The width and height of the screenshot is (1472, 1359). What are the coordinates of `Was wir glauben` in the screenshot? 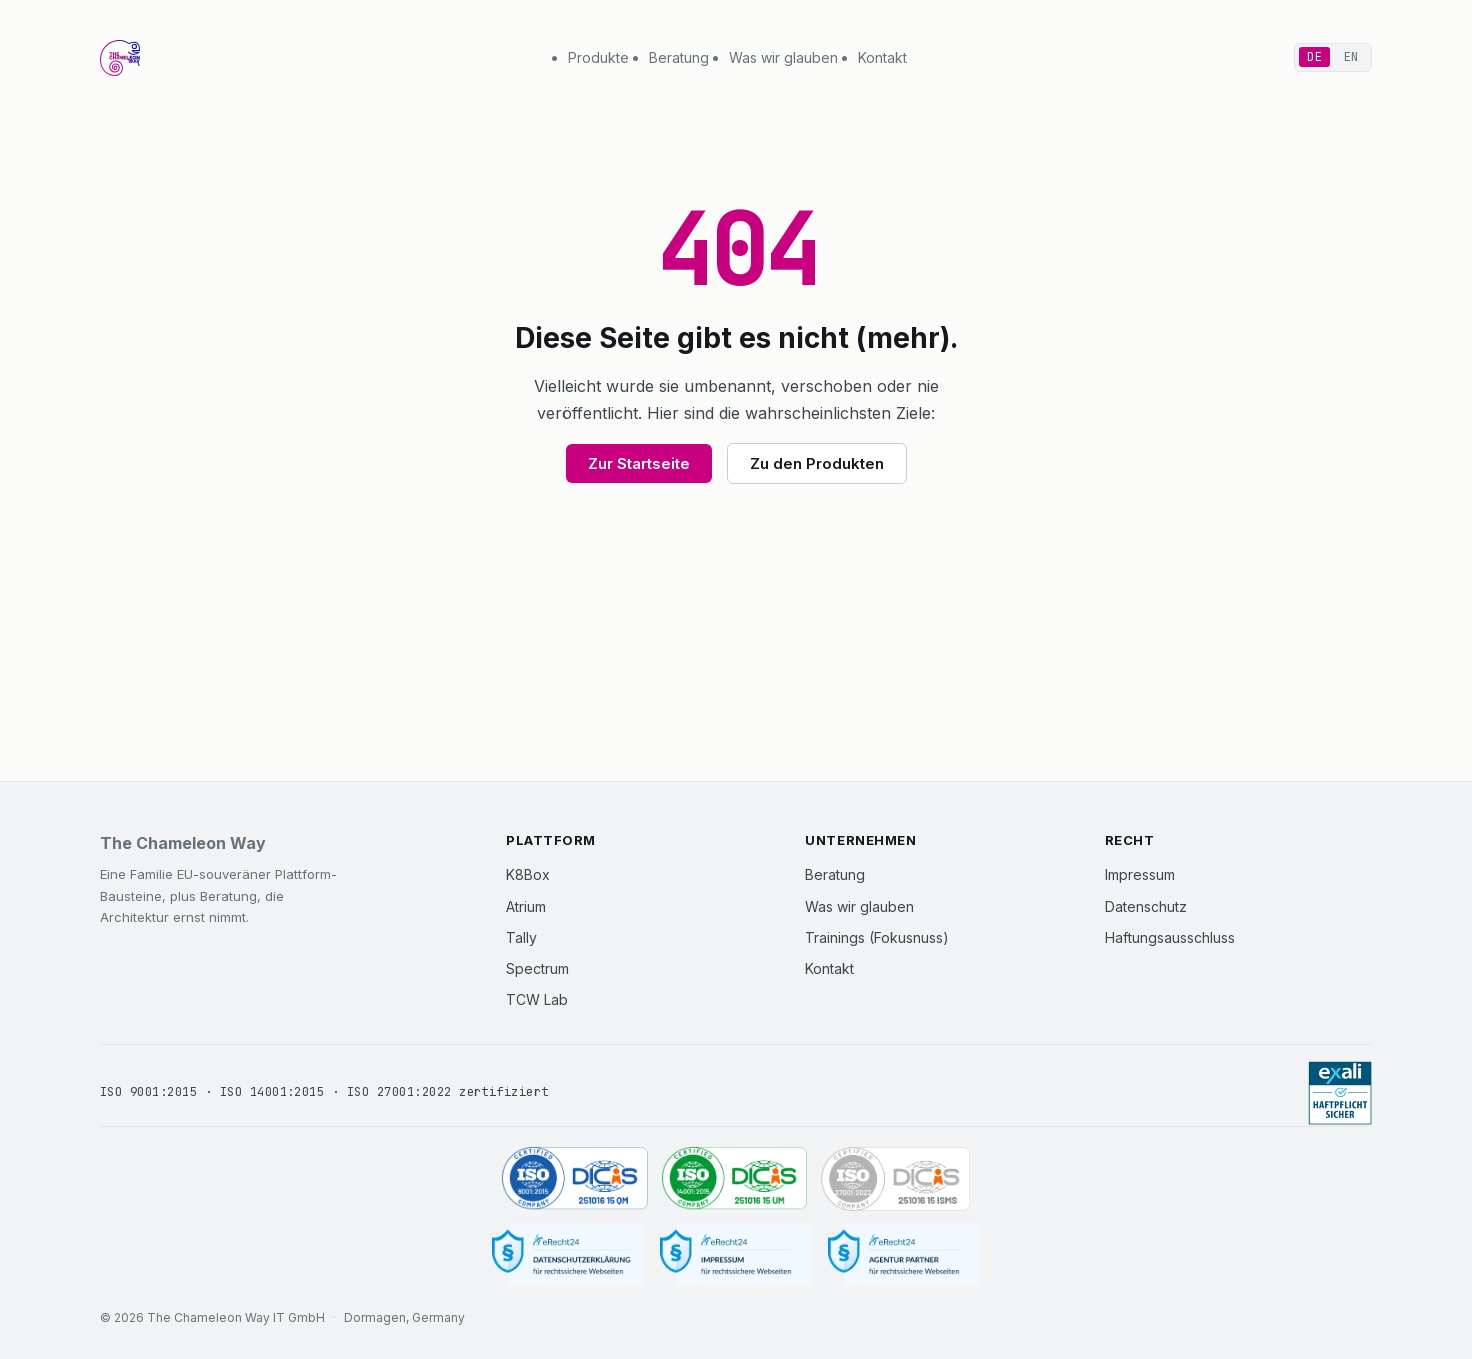 It's located at (783, 57).